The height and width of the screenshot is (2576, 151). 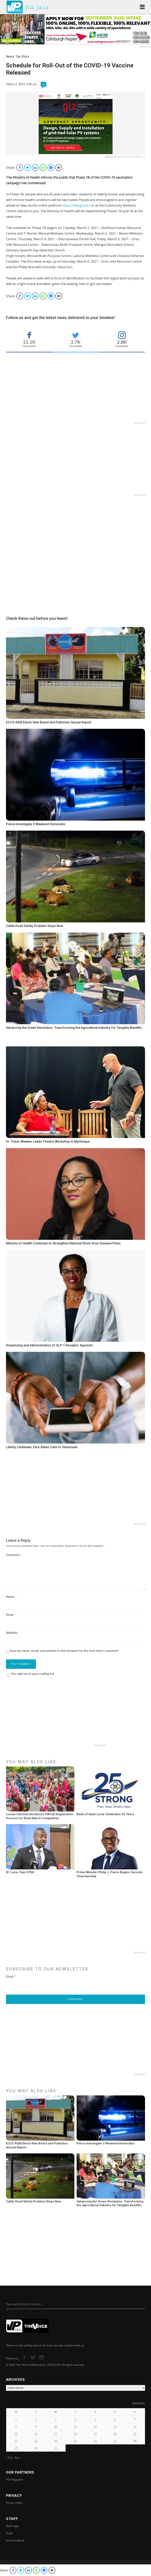 What do you see at coordinates (115, 2433) in the screenshot?
I see `20 [Posts published on 20 March 2021]` at bounding box center [115, 2433].